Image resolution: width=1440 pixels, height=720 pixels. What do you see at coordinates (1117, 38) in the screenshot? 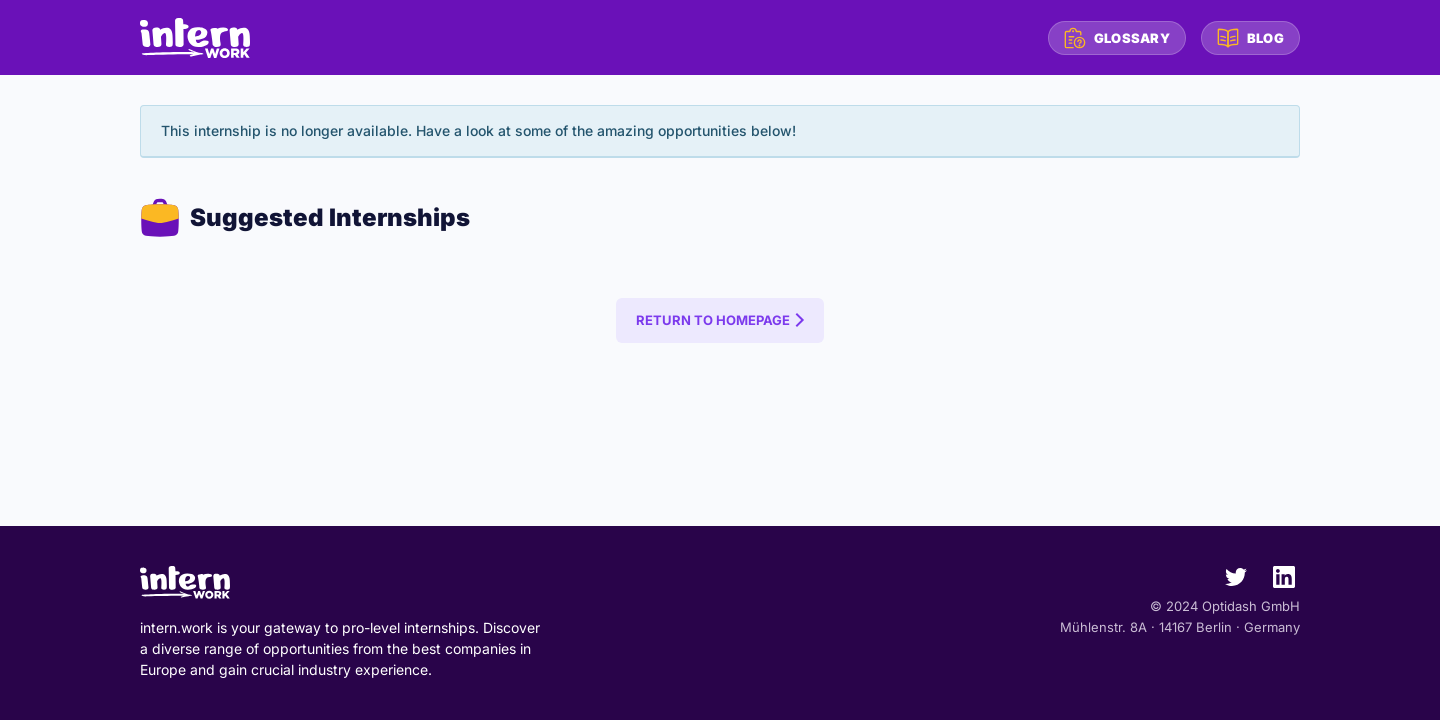
I see `Glossary` at bounding box center [1117, 38].